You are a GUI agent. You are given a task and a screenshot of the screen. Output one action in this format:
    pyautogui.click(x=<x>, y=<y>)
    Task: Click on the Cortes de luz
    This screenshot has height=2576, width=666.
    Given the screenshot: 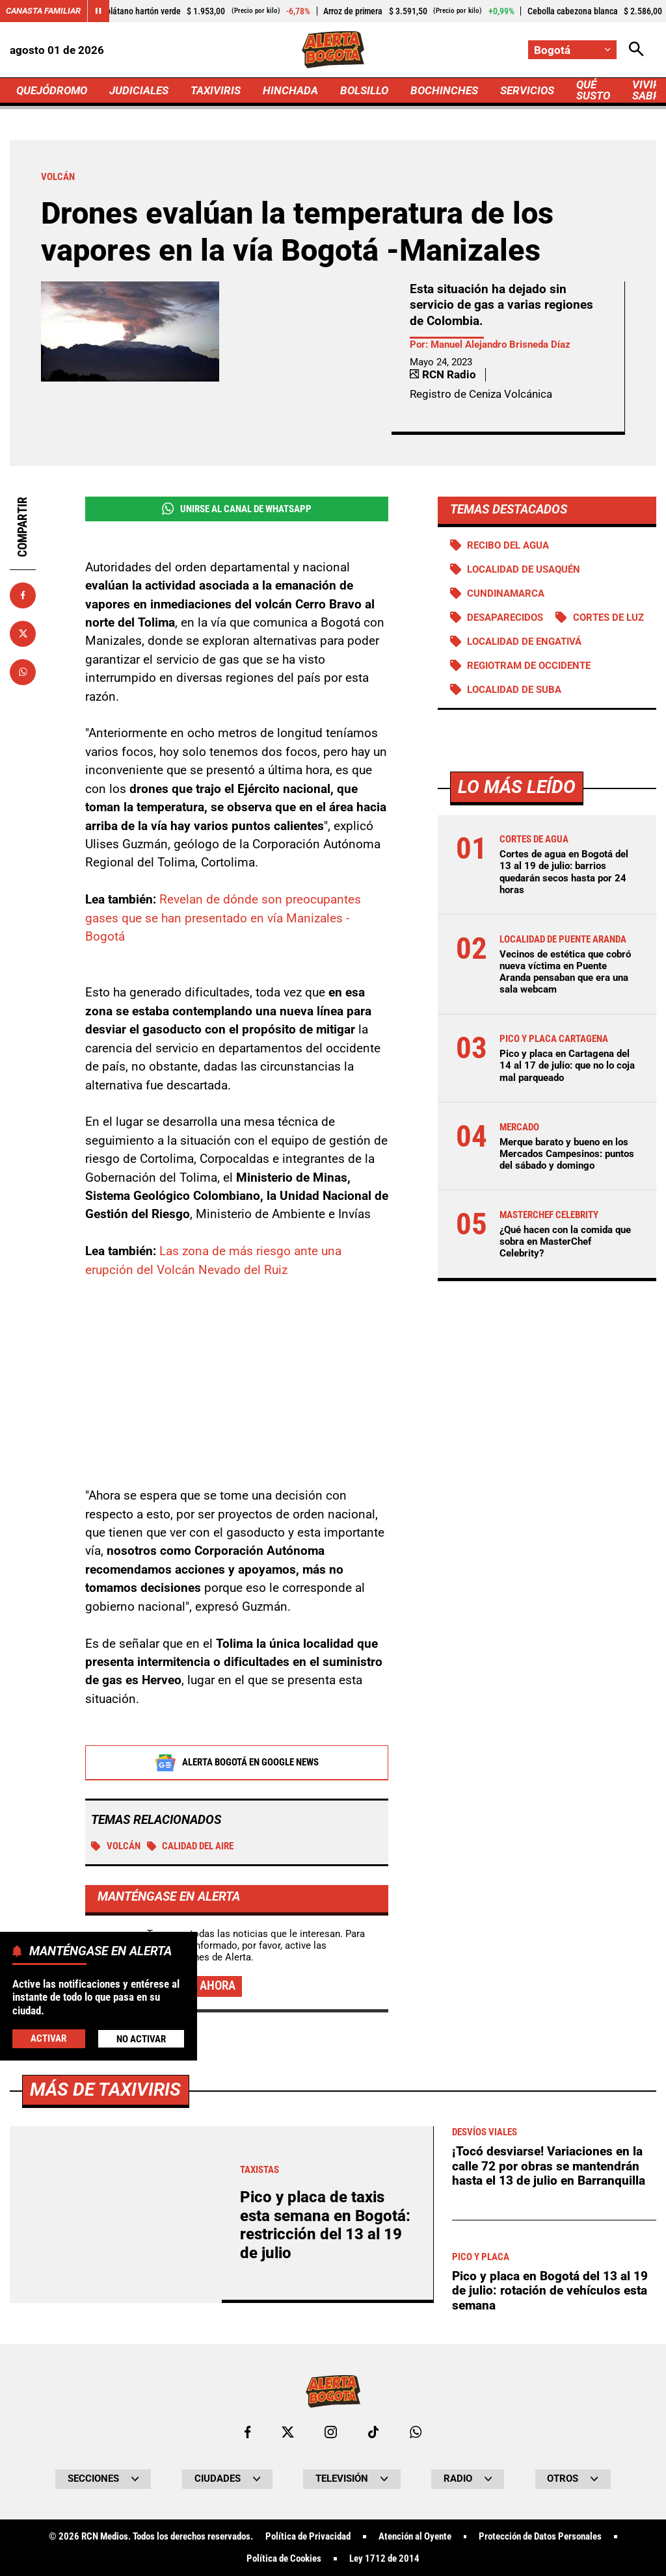 What is the action you would take?
    pyautogui.click(x=608, y=617)
    